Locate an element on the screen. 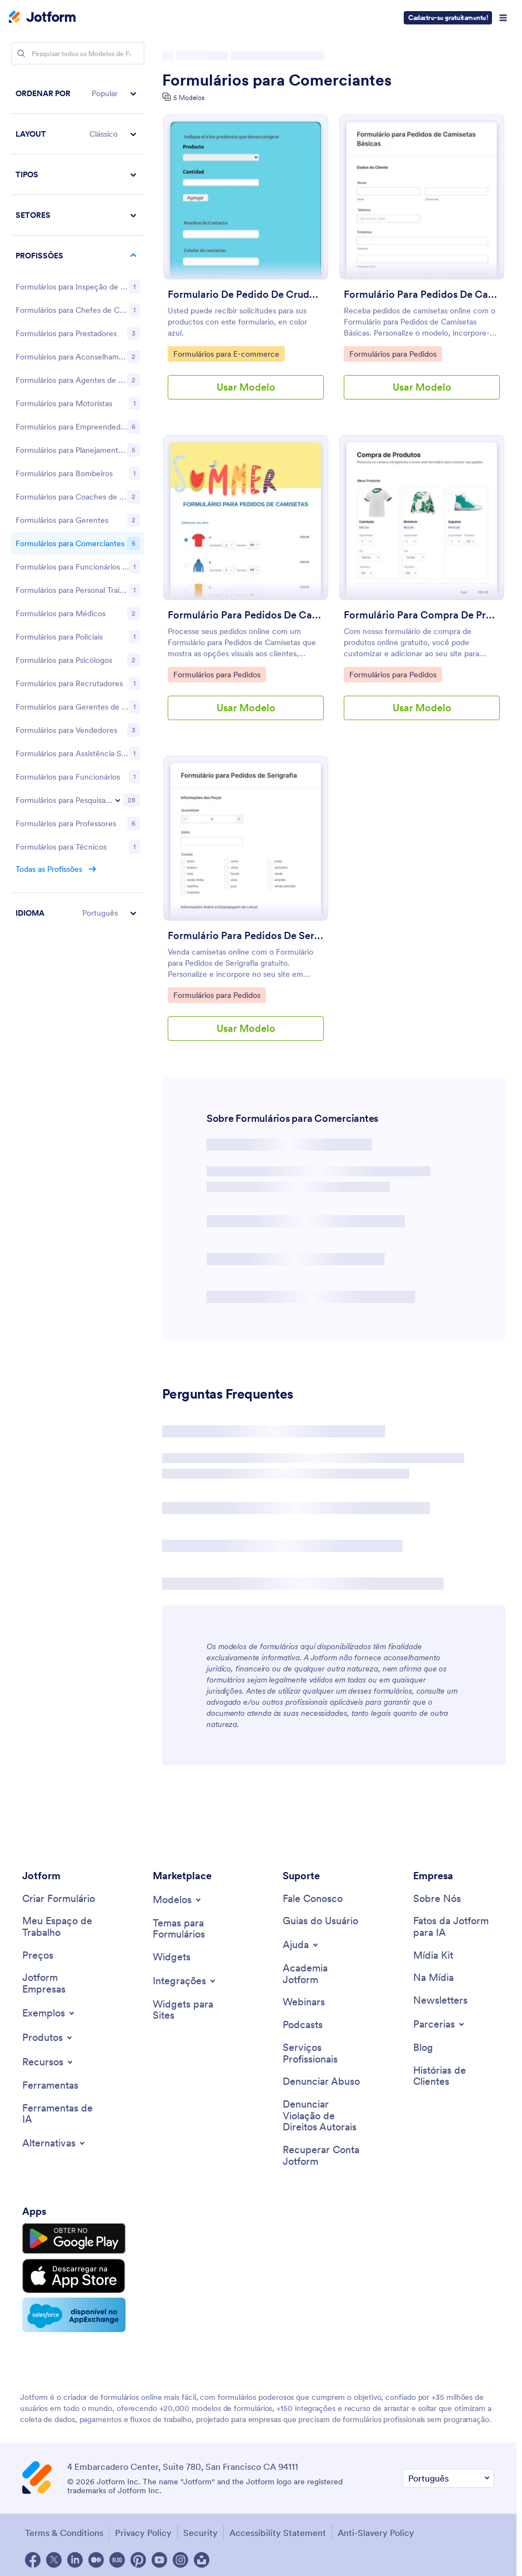  [Blog] is located at coordinates (423, 2047).